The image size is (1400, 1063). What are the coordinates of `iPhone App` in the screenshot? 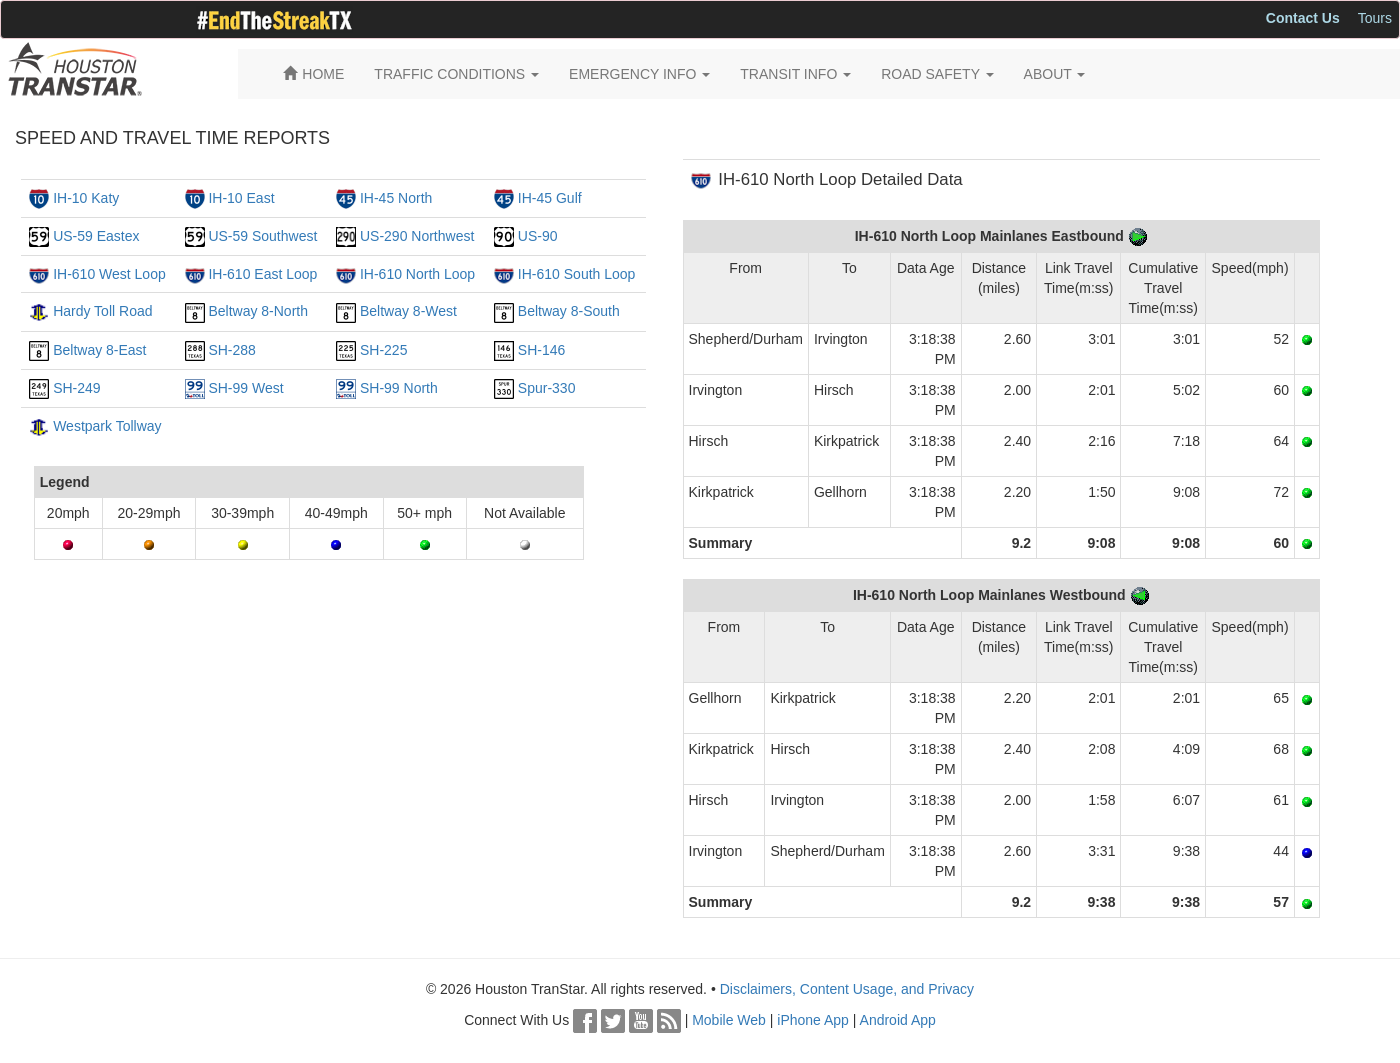 It's located at (813, 1020).